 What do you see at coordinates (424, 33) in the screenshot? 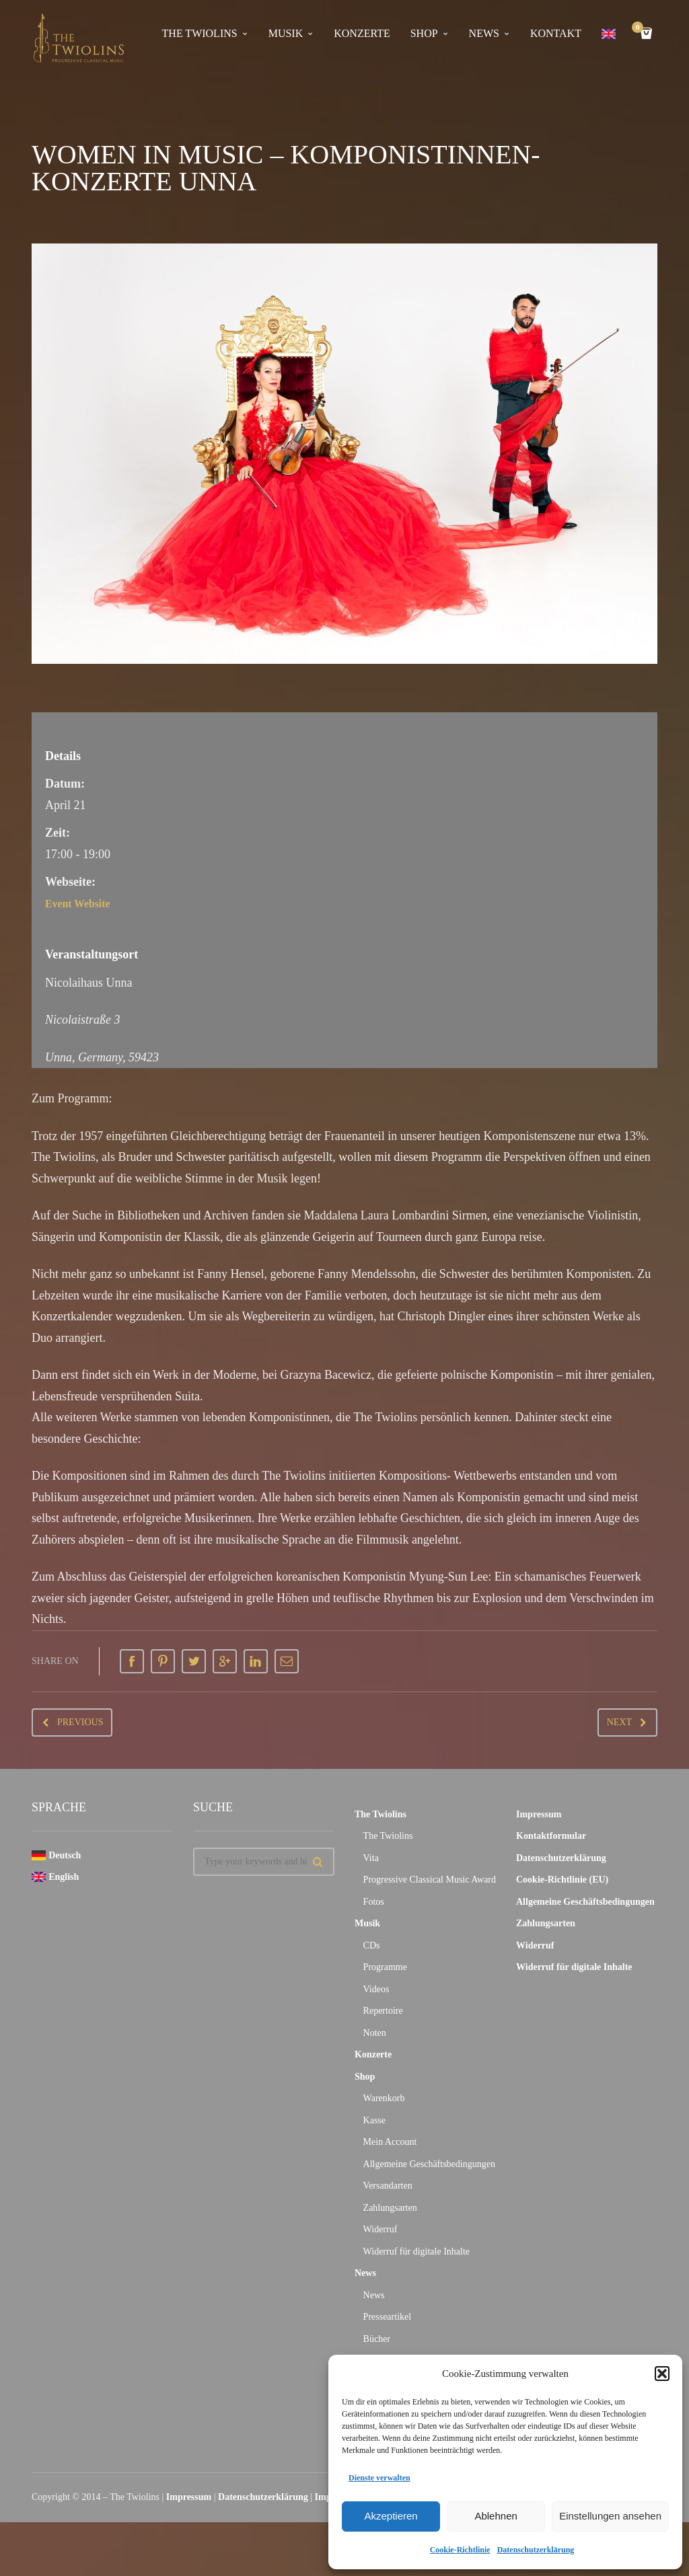
I see `Shop` at bounding box center [424, 33].